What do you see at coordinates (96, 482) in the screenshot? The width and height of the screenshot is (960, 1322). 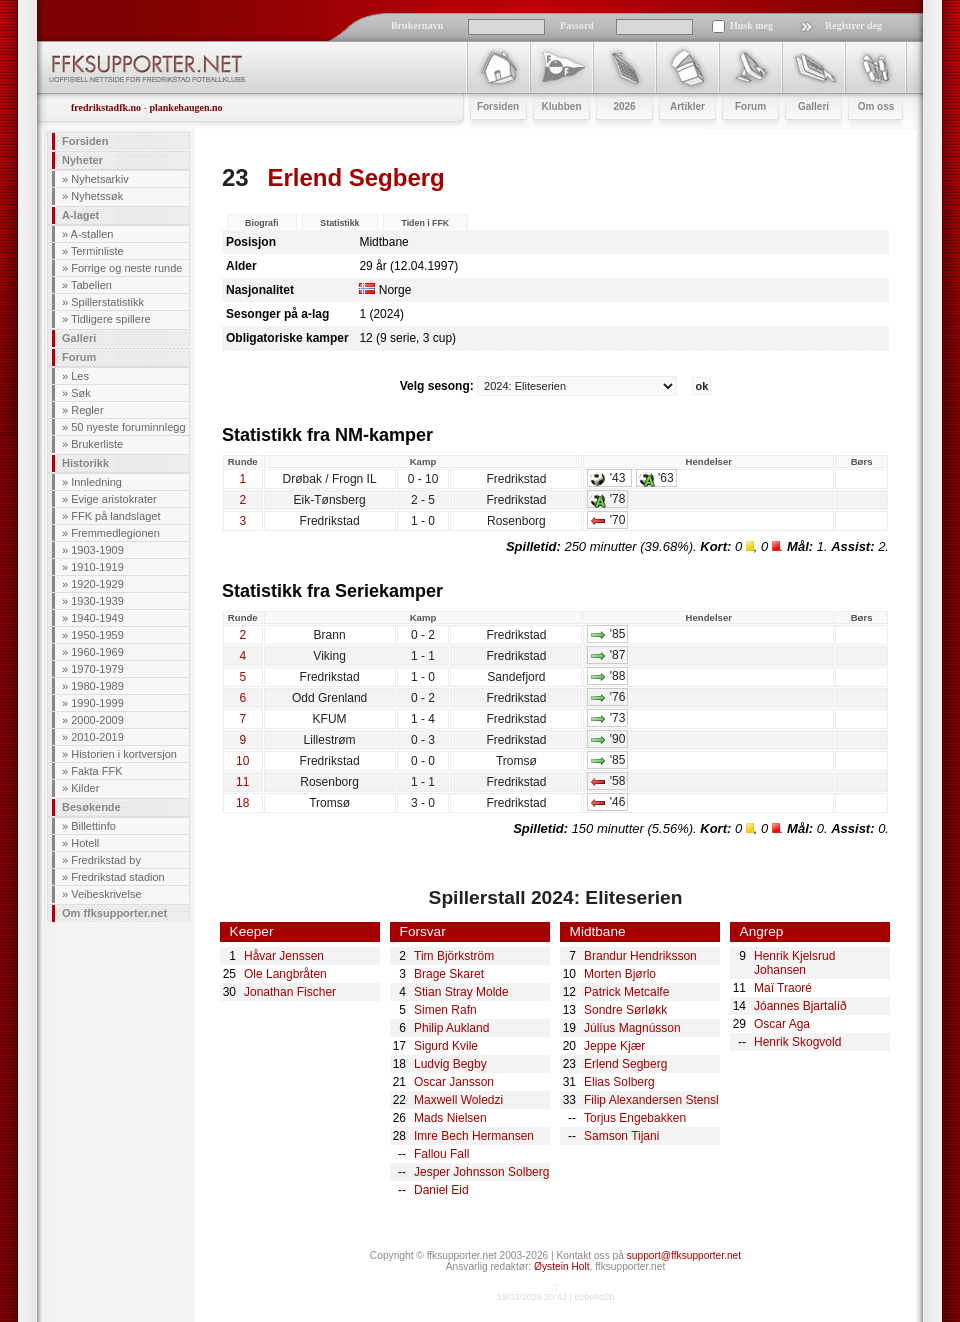 I see `Innledning` at bounding box center [96, 482].